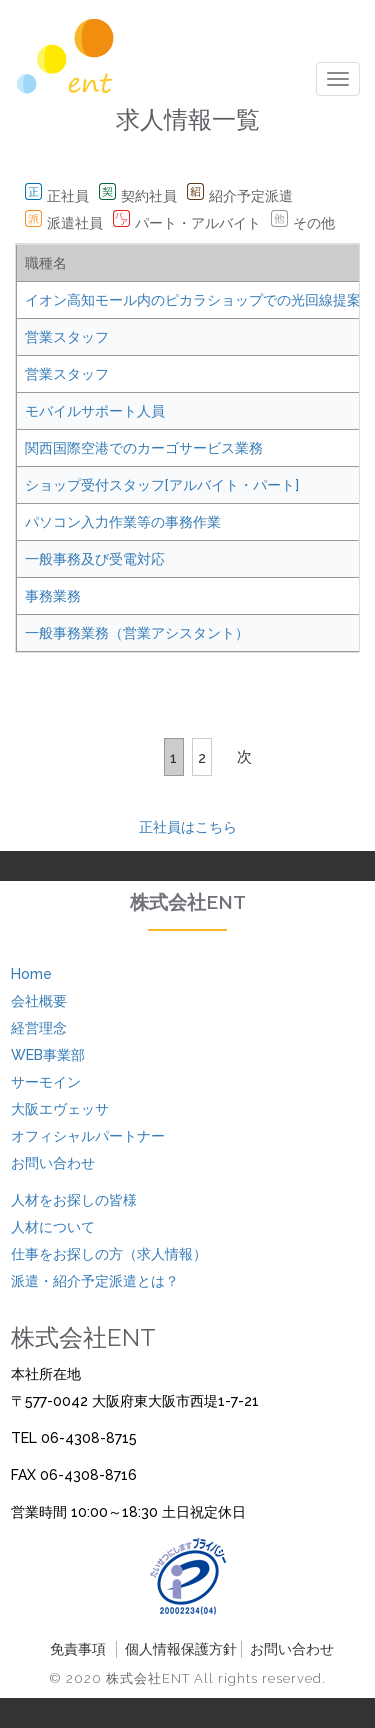  Describe the element at coordinates (181, 1649) in the screenshot. I see `個人情報保護方針` at that location.